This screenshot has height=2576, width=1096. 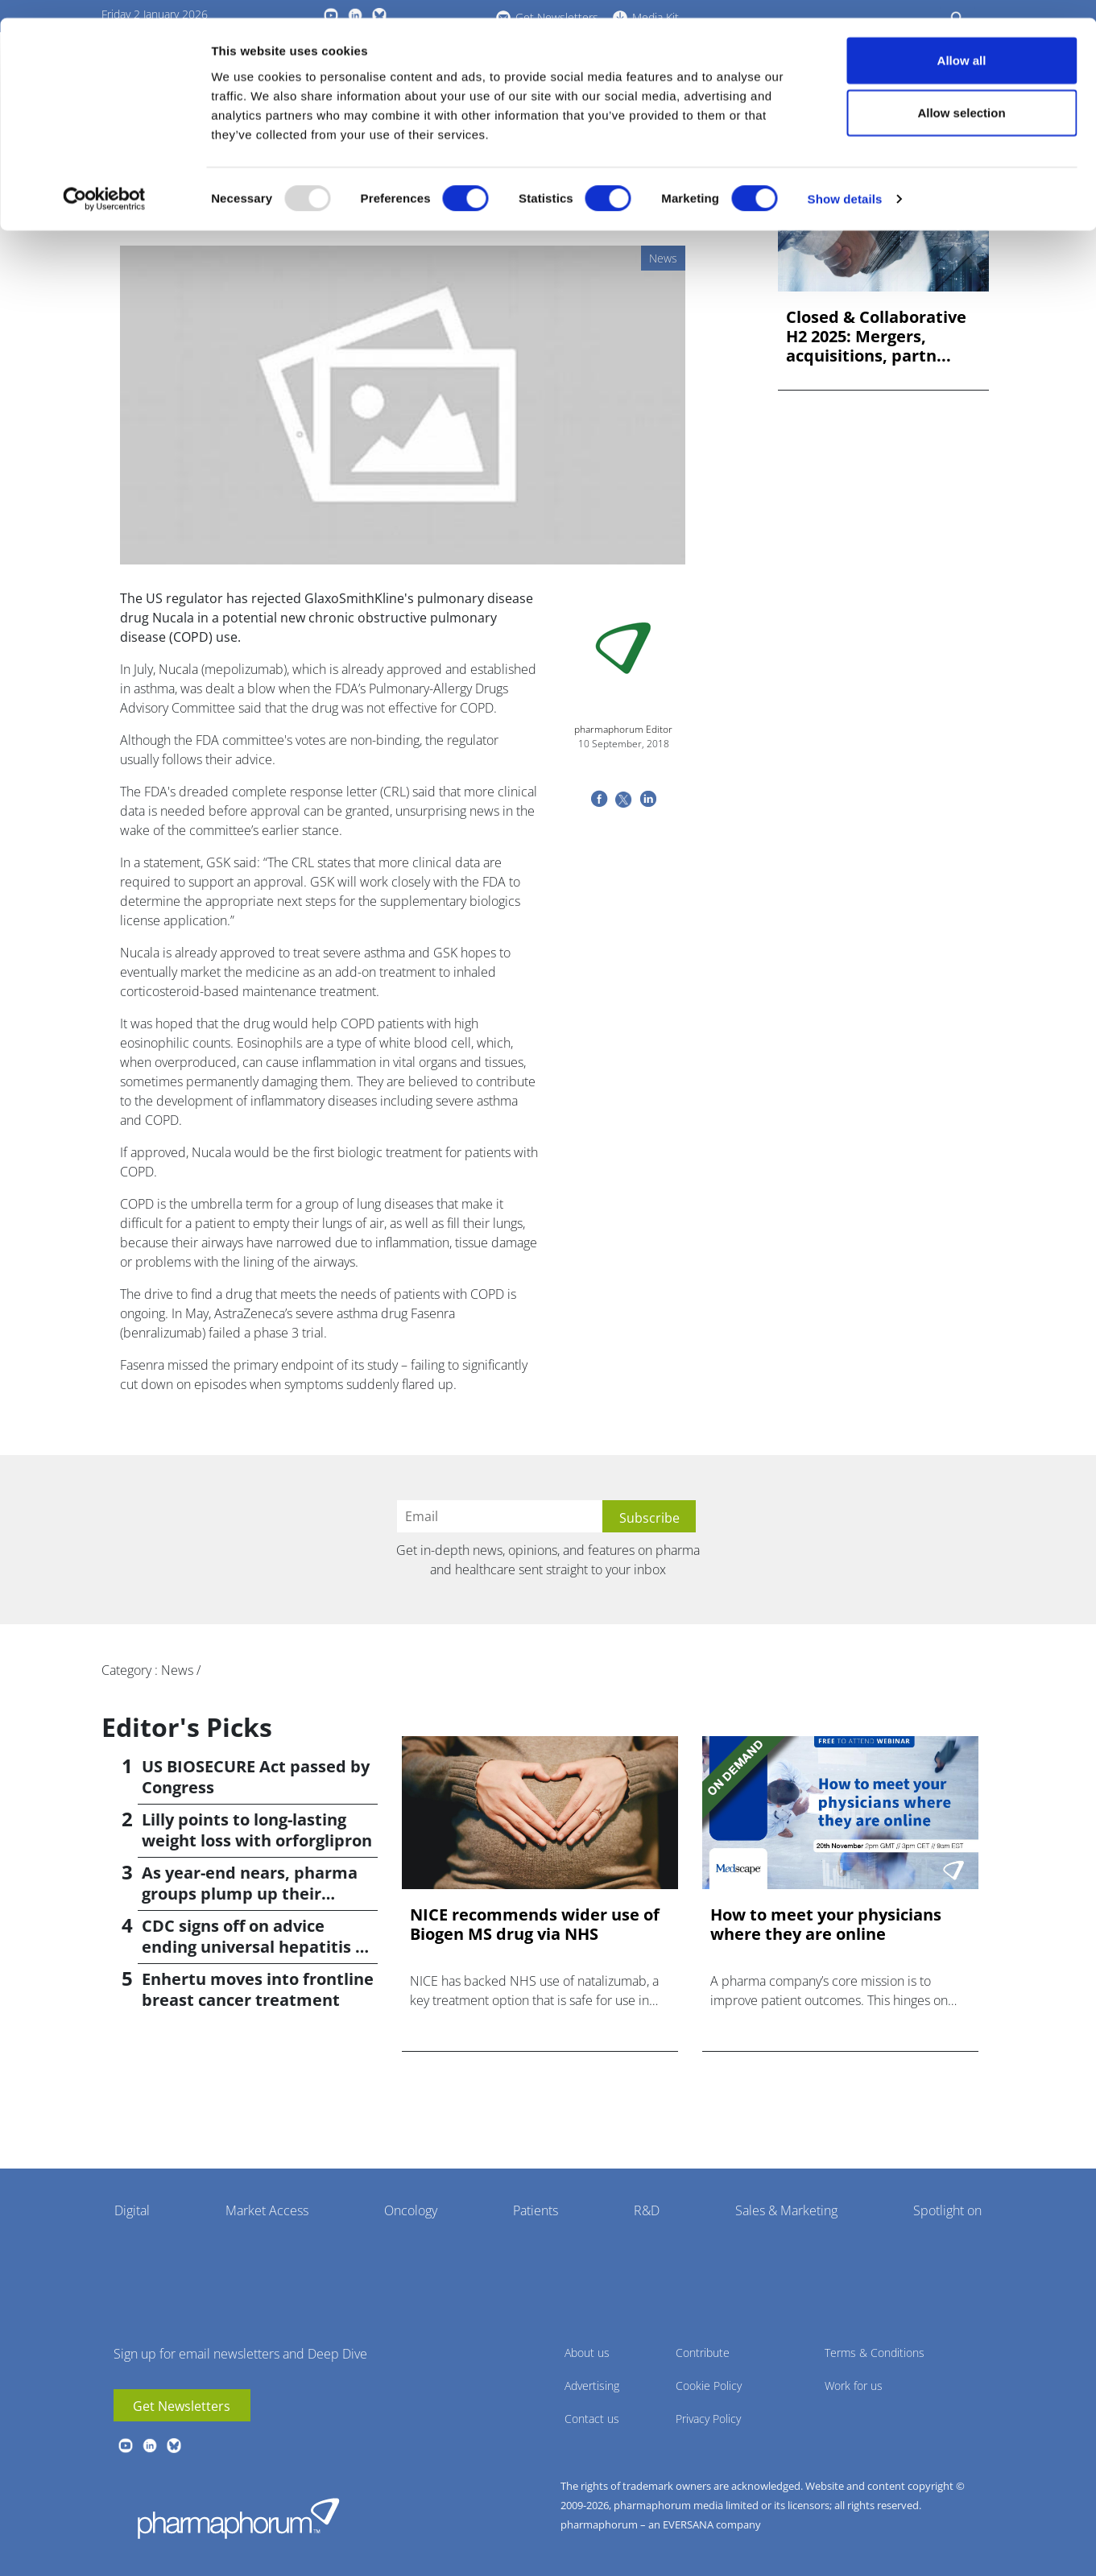 I want to click on NICE recommends wider use of Biogen MS drug via NHS, so click(x=535, y=1924).